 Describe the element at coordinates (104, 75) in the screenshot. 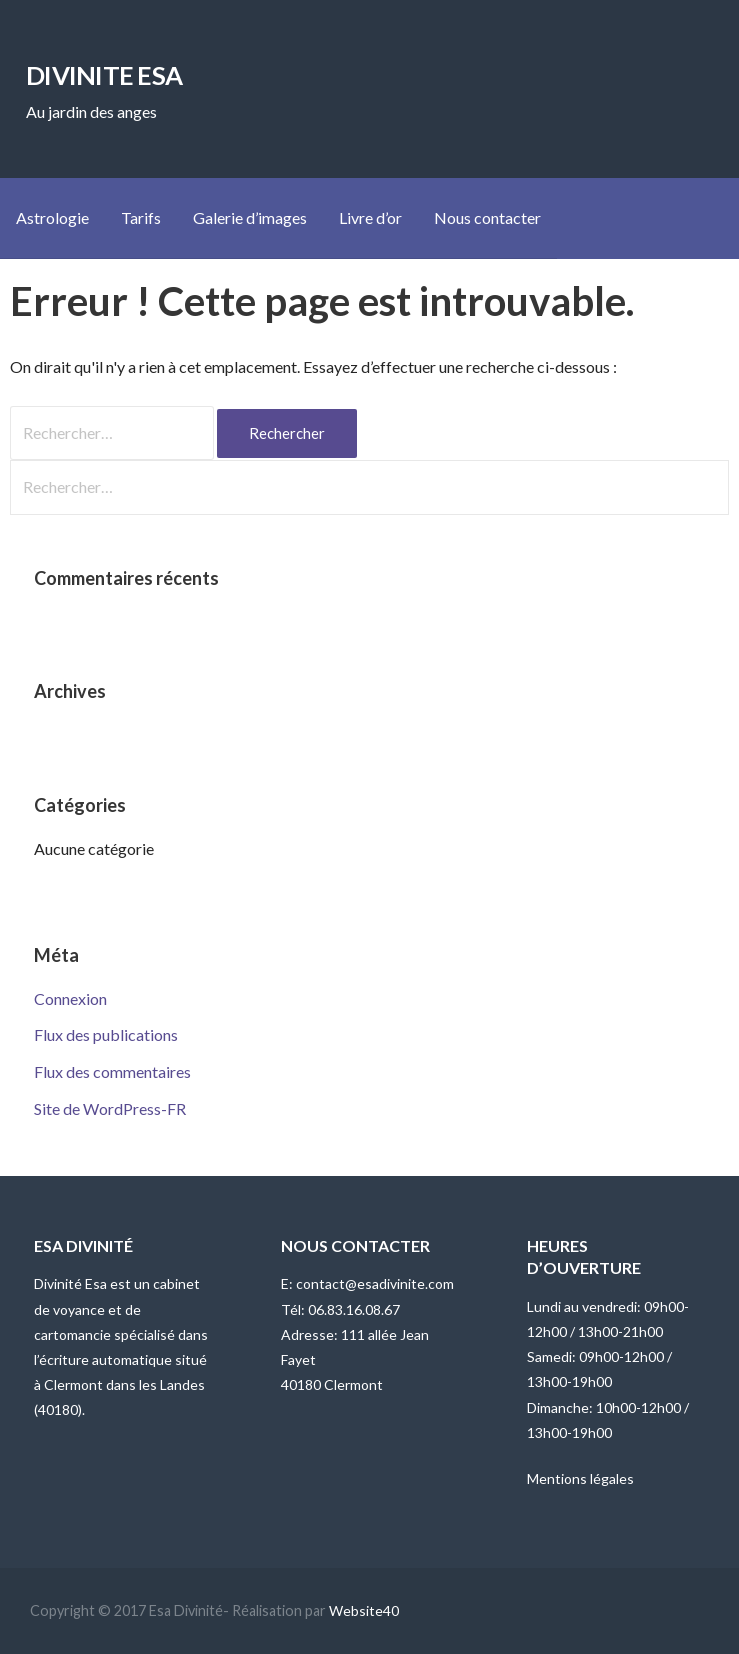

I see `DIVINITE ESA` at that location.